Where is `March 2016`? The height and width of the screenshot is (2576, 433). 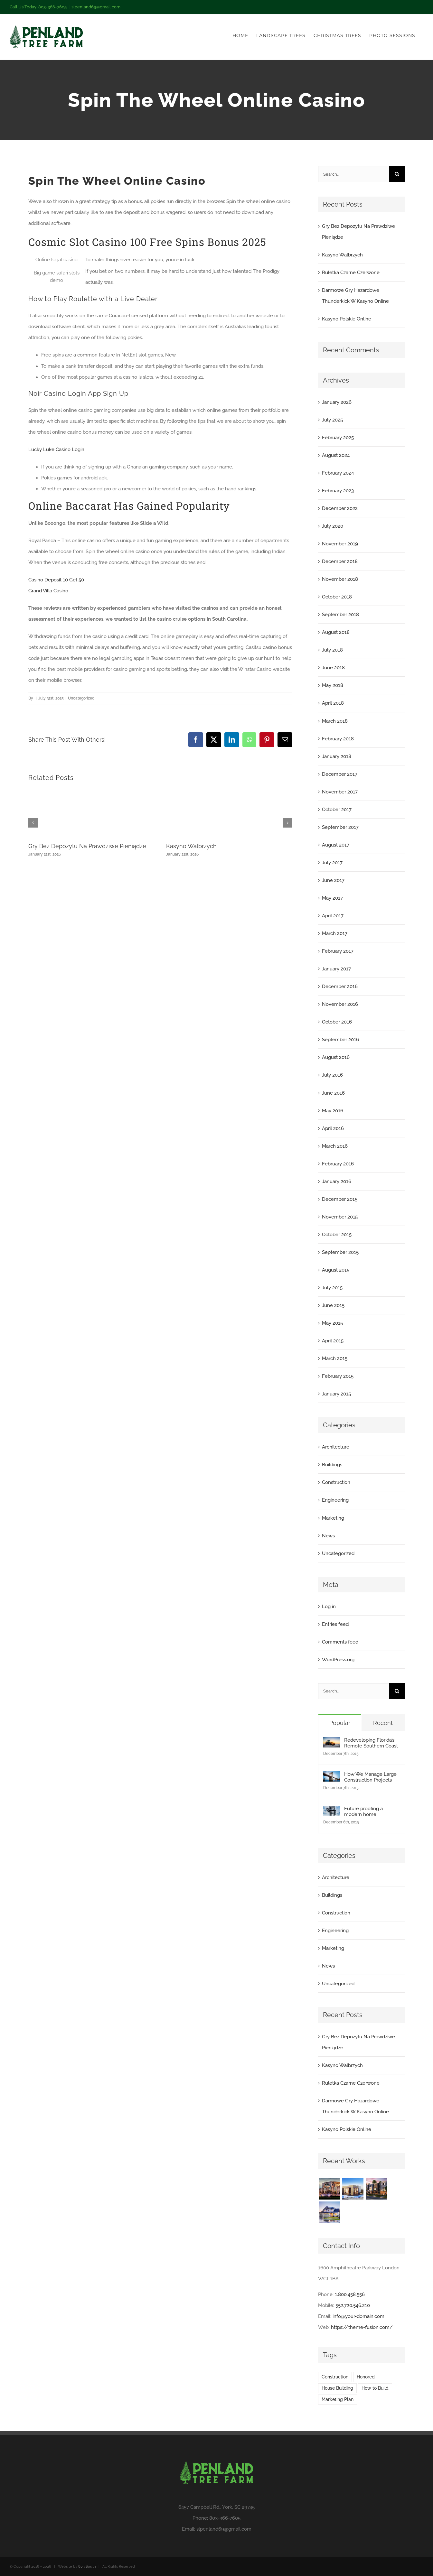
March 2016 is located at coordinates (335, 1146).